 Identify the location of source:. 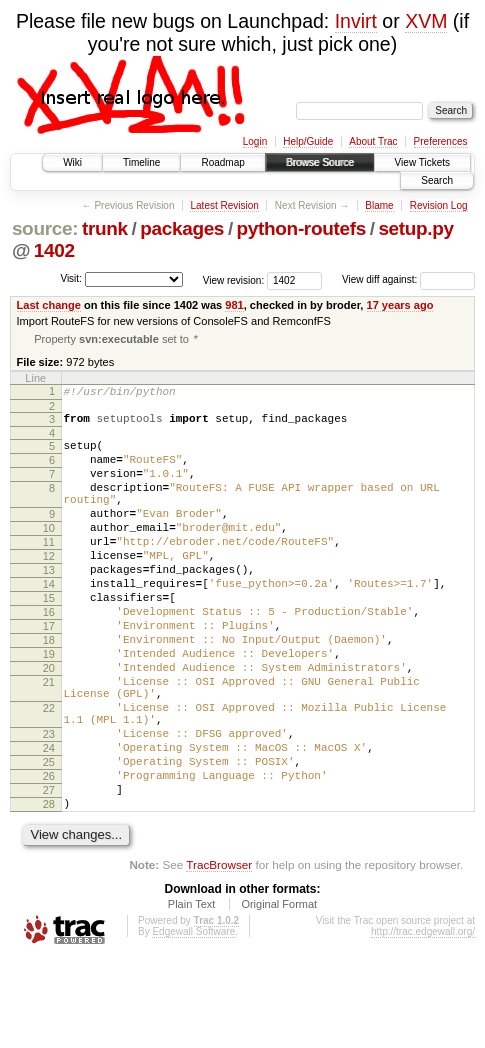
(45, 228).